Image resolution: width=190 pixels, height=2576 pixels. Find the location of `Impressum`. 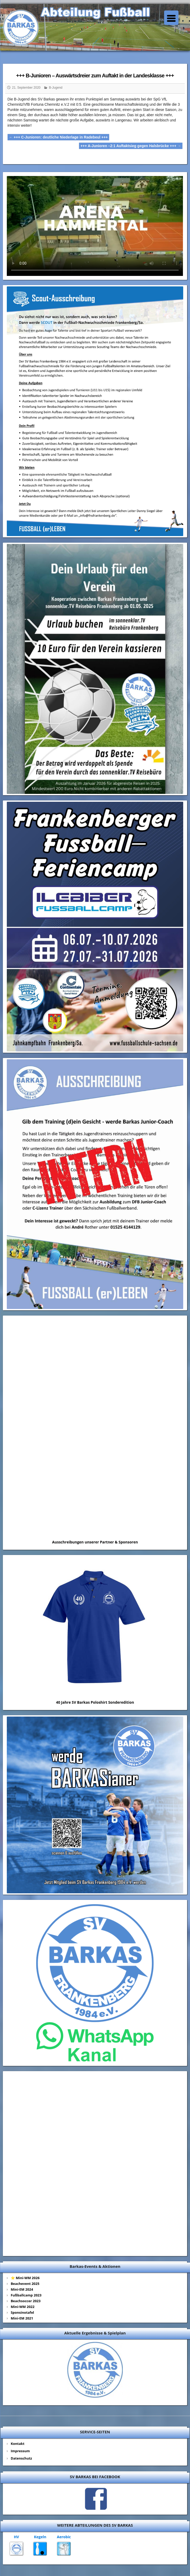

Impressum is located at coordinates (20, 2451).